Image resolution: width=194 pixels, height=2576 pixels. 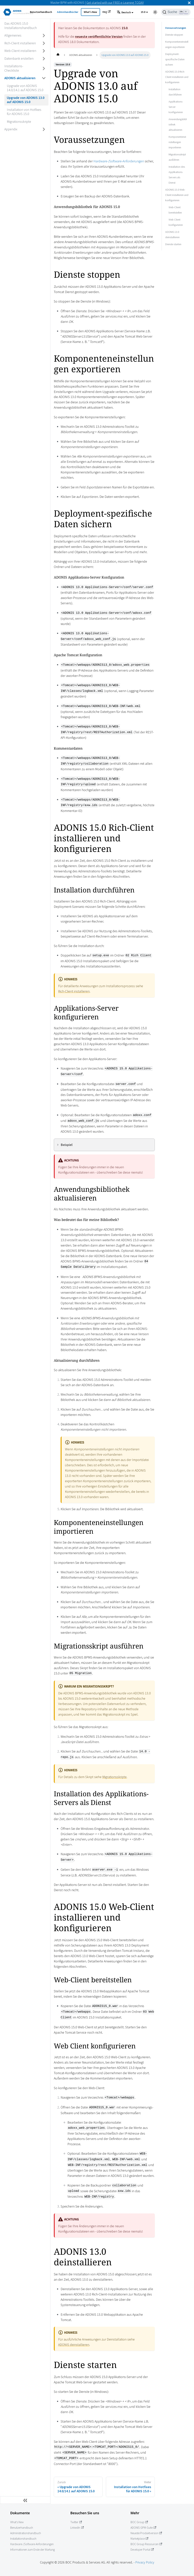 I want to click on Adminhandbücher, so click(x=67, y=12).